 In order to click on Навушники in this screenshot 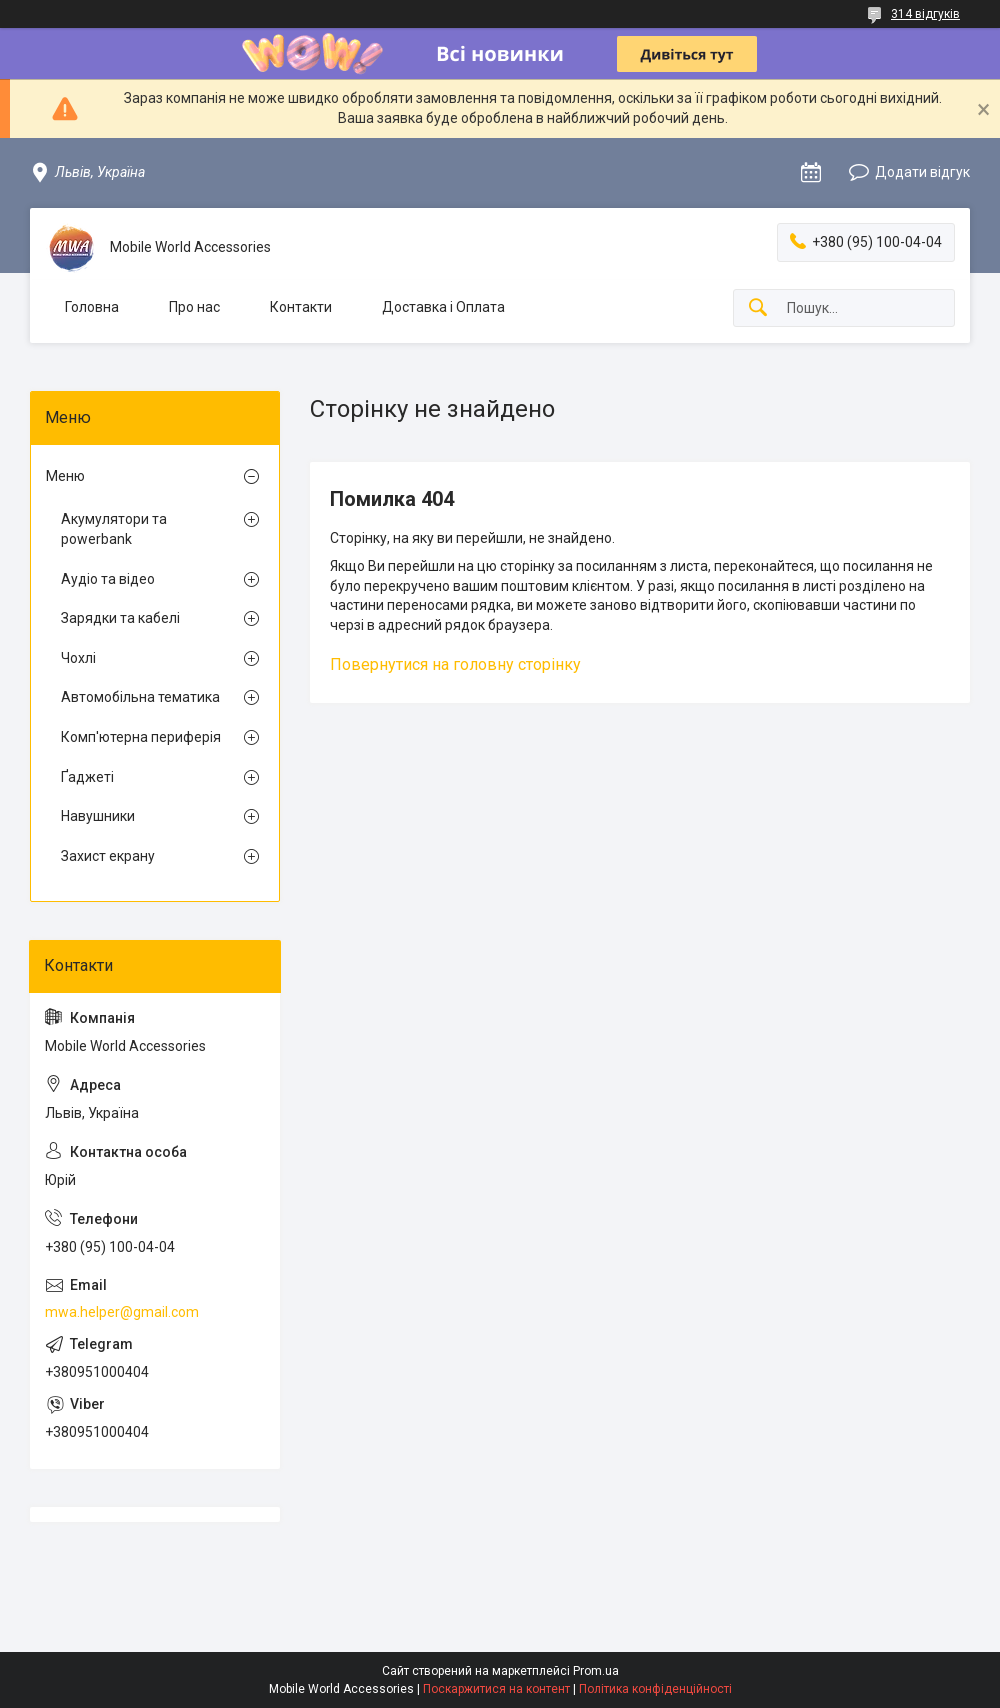, I will do `click(98, 816)`.